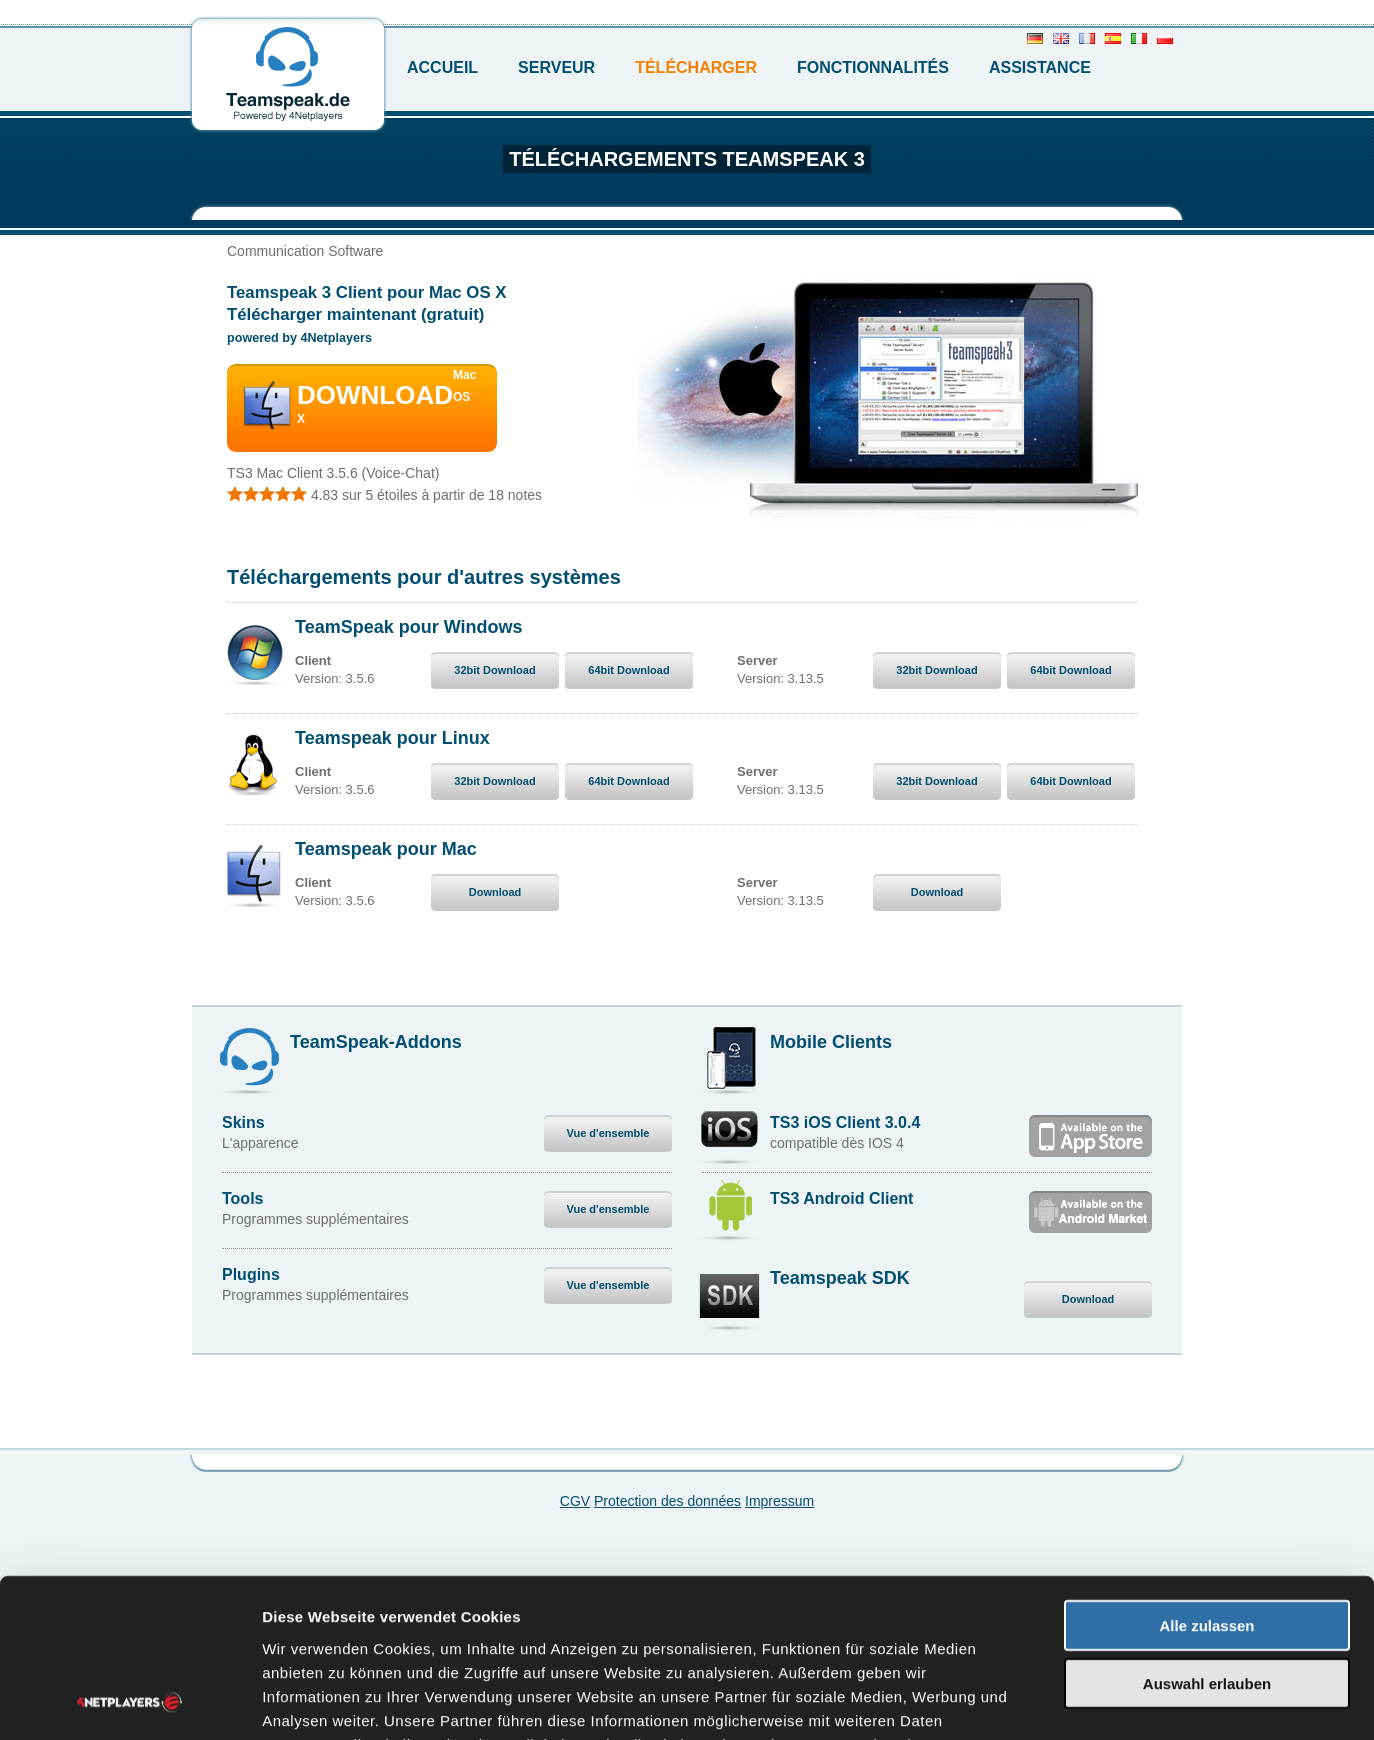  What do you see at coordinates (1207, 1535) in the screenshot?
I see `Auswahl erlauben` at bounding box center [1207, 1535].